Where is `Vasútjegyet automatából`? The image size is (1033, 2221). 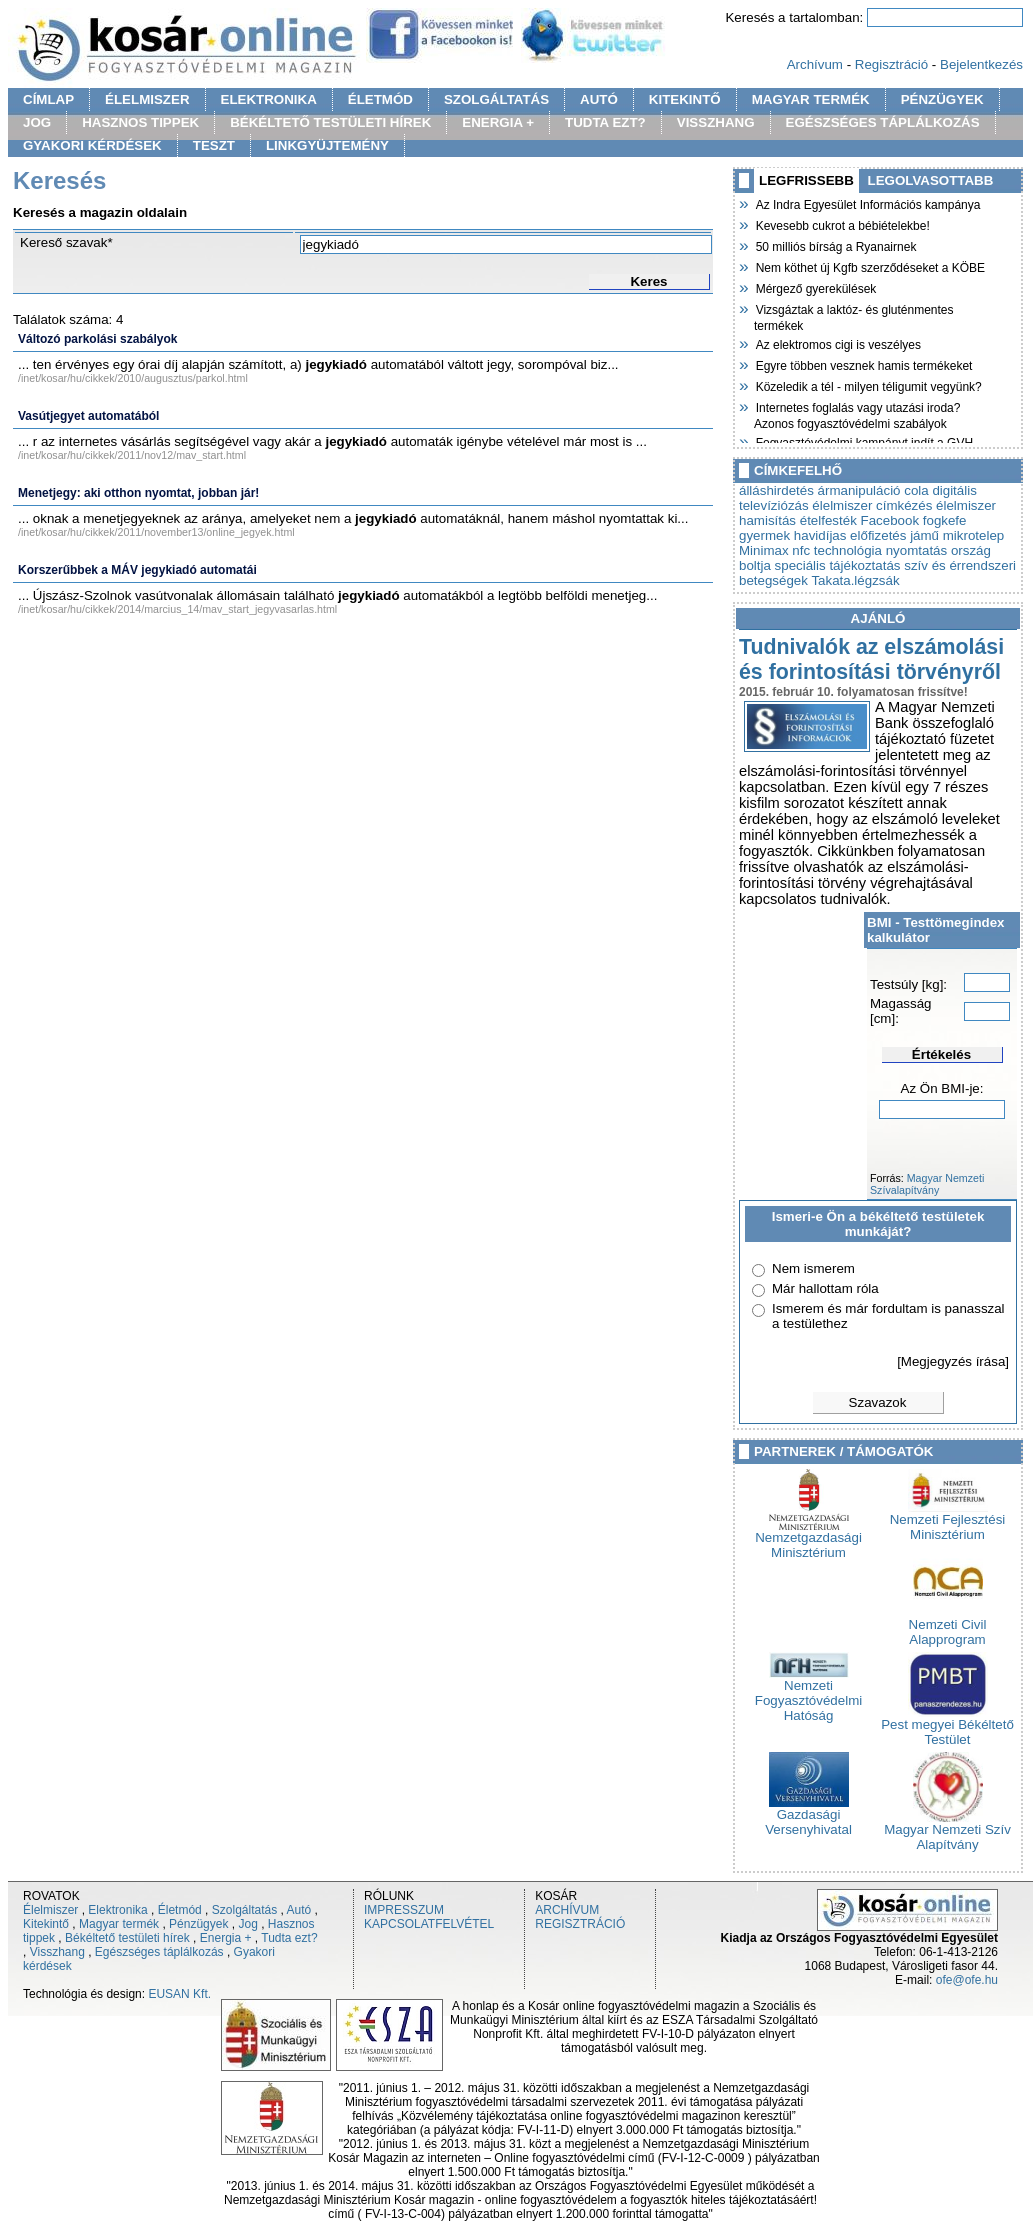 Vasútjegyet automatából is located at coordinates (88, 416).